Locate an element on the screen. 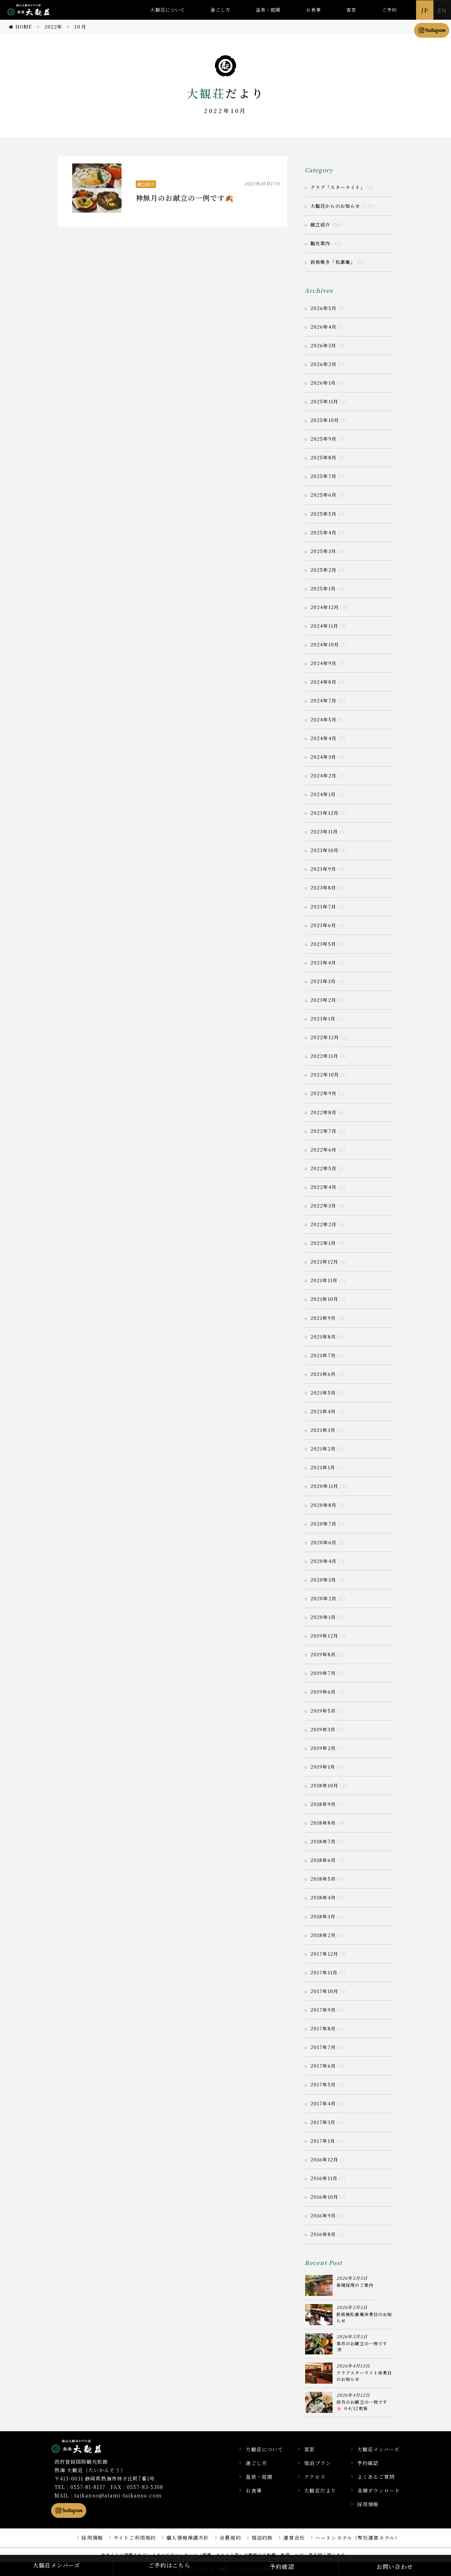 The image size is (451, 2576). 大観荘だより is located at coordinates (320, 2490).